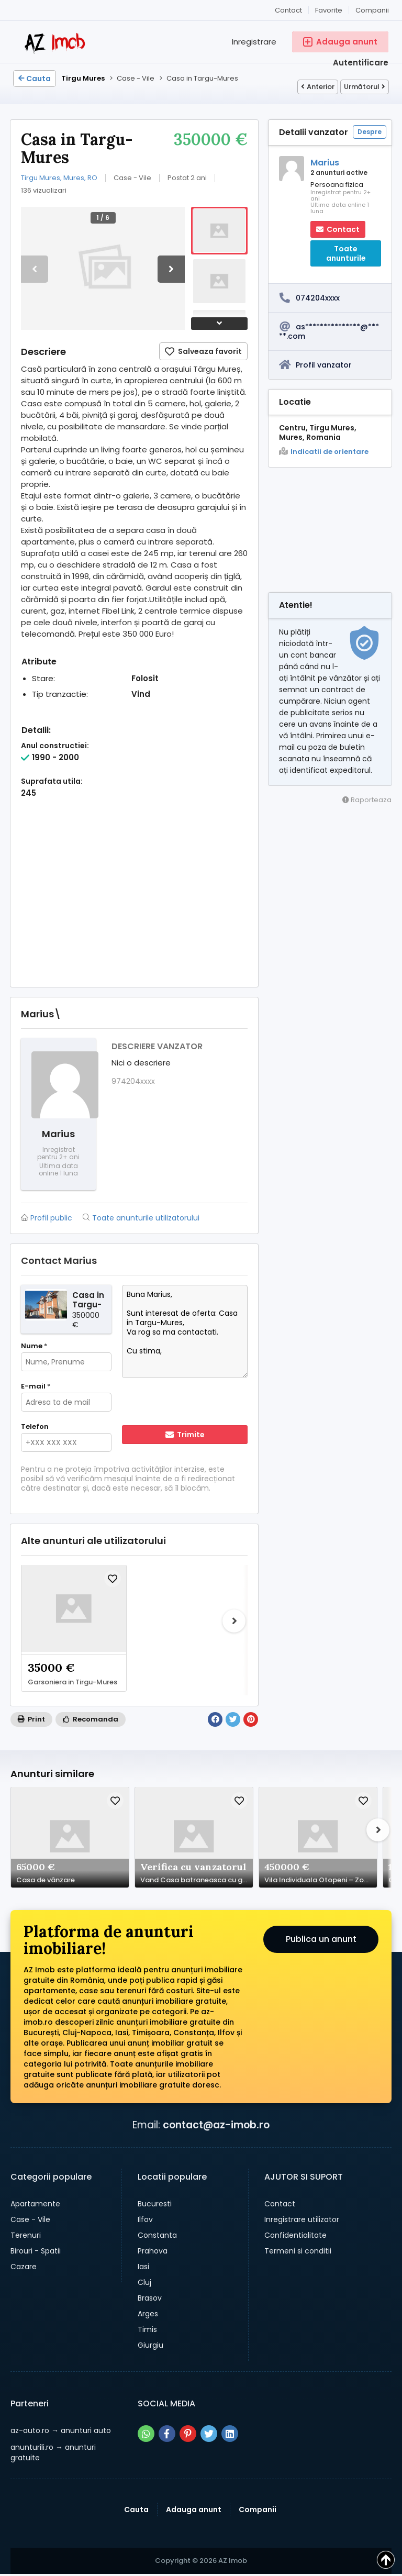 Image resolution: width=402 pixels, height=2576 pixels. I want to click on Print, so click(31, 1719).